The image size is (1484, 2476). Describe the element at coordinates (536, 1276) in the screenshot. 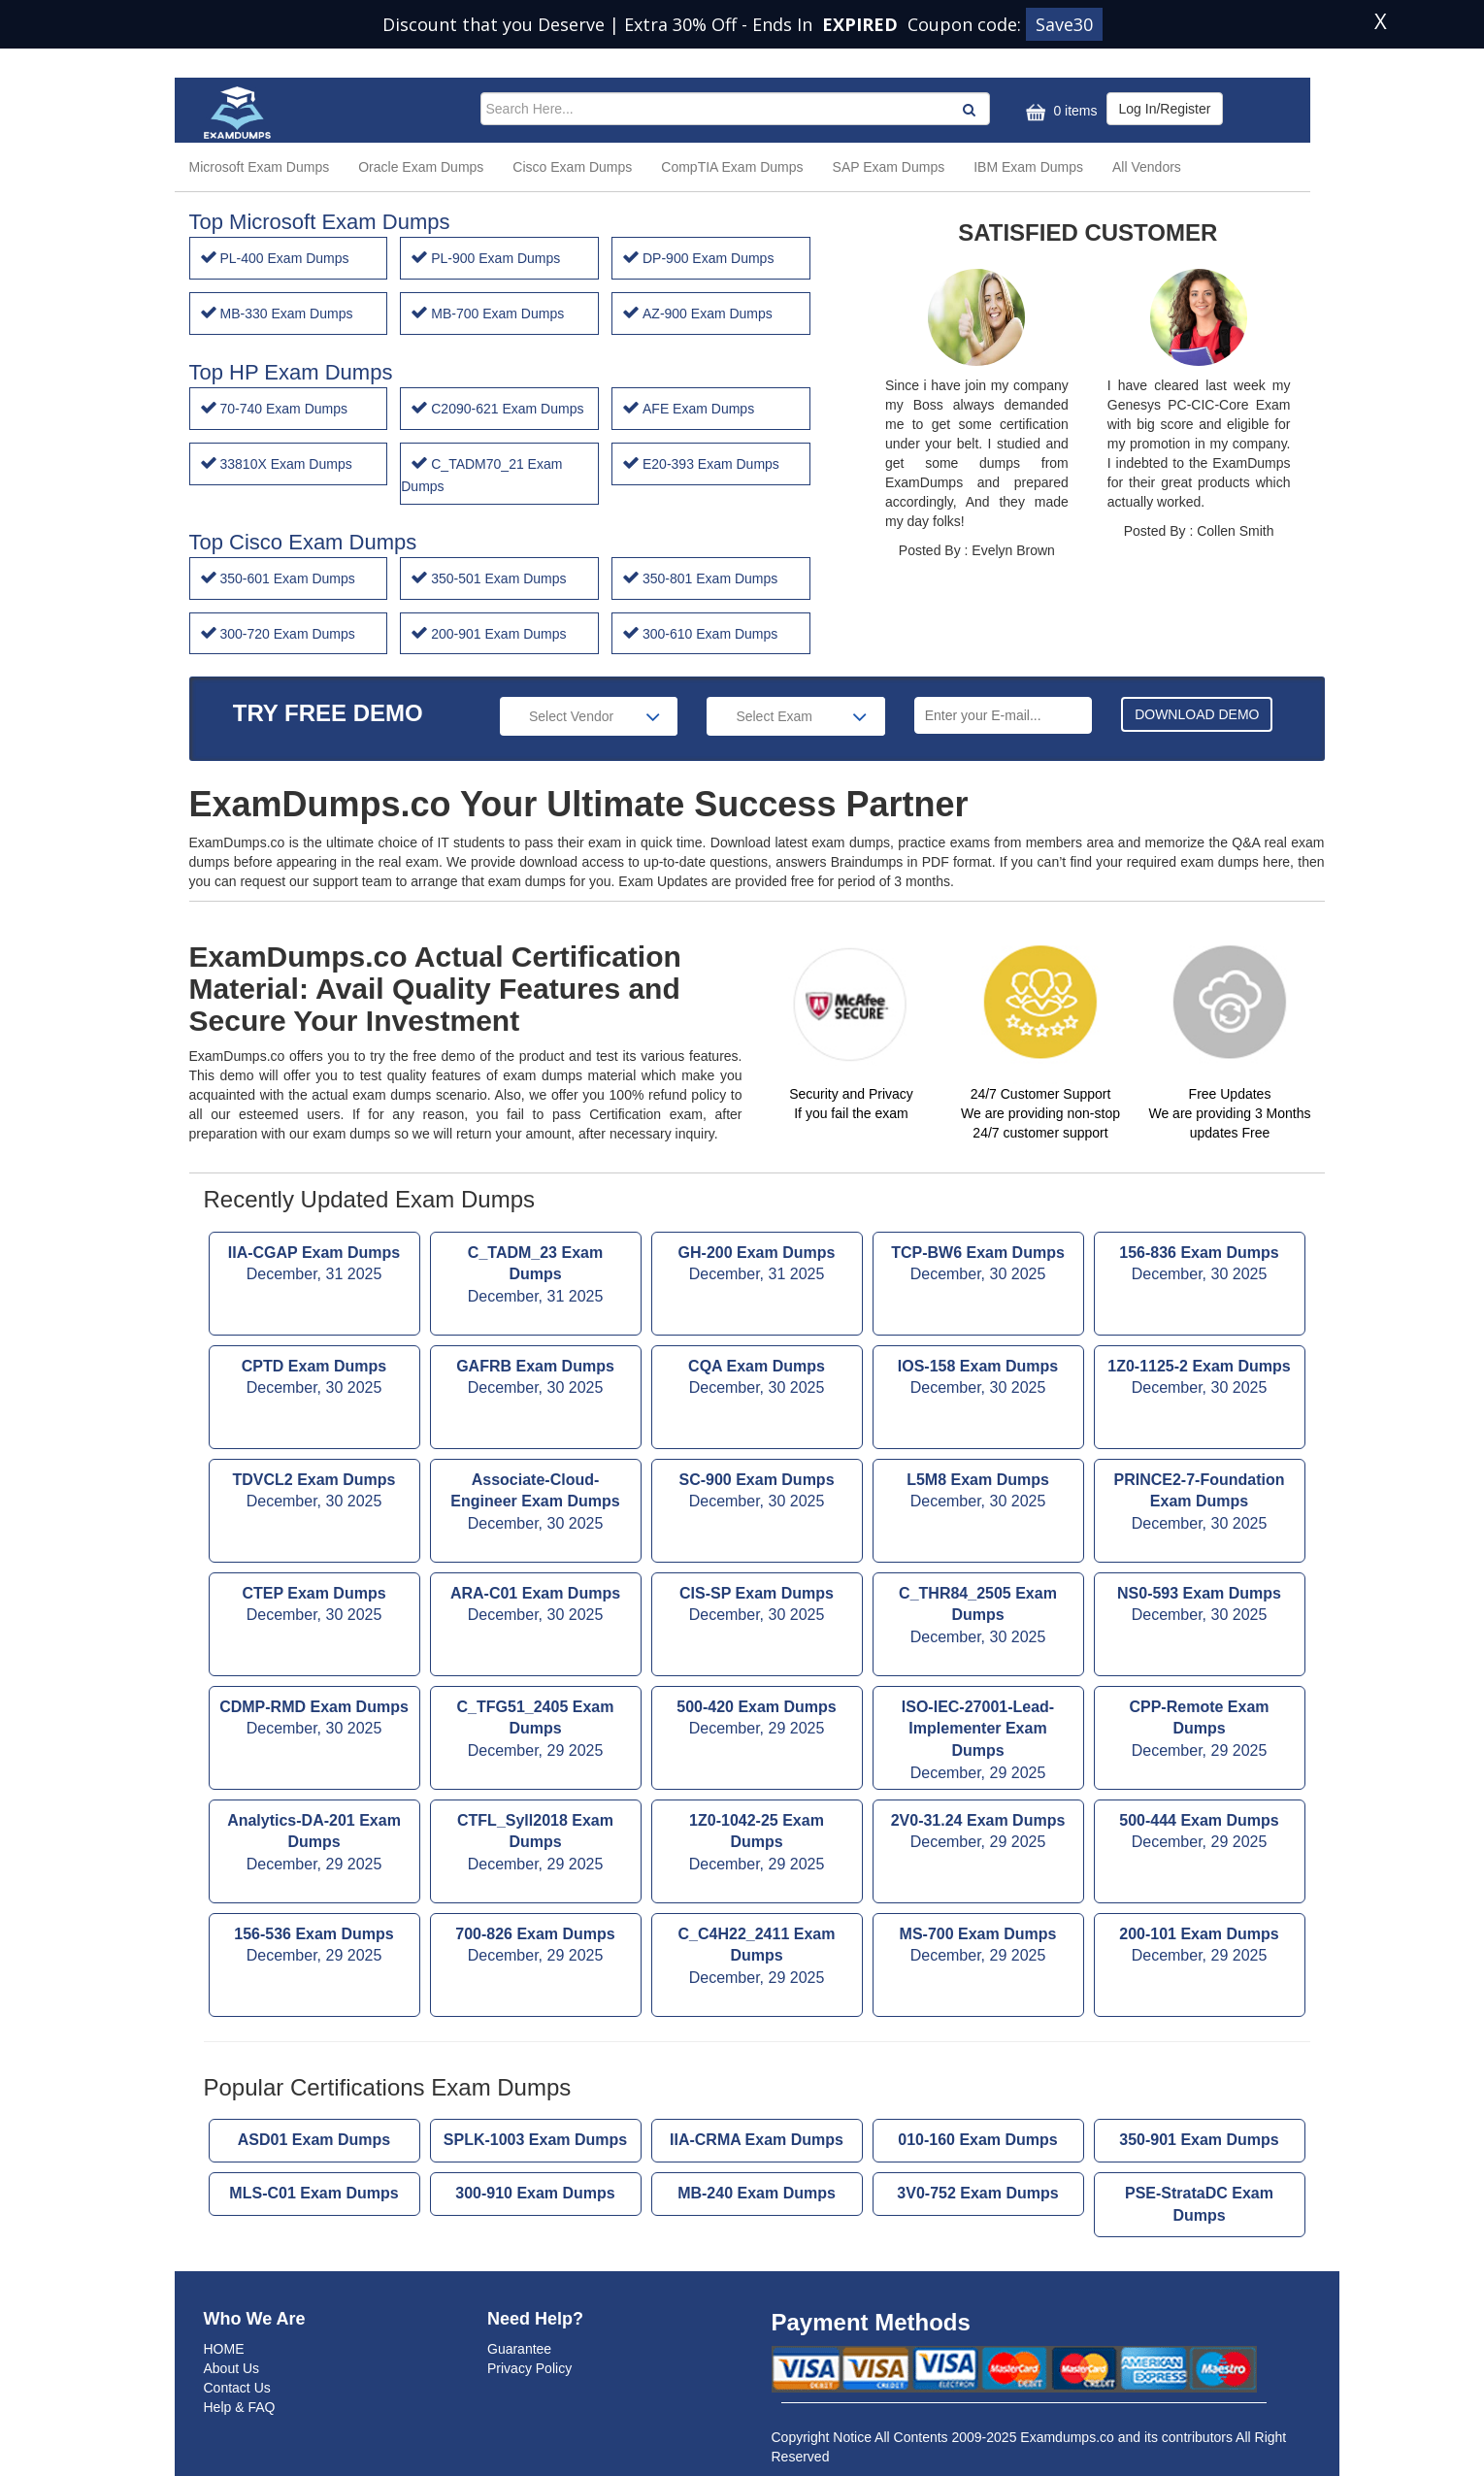

I see `C_TADM_23 Exam Dumps` at that location.